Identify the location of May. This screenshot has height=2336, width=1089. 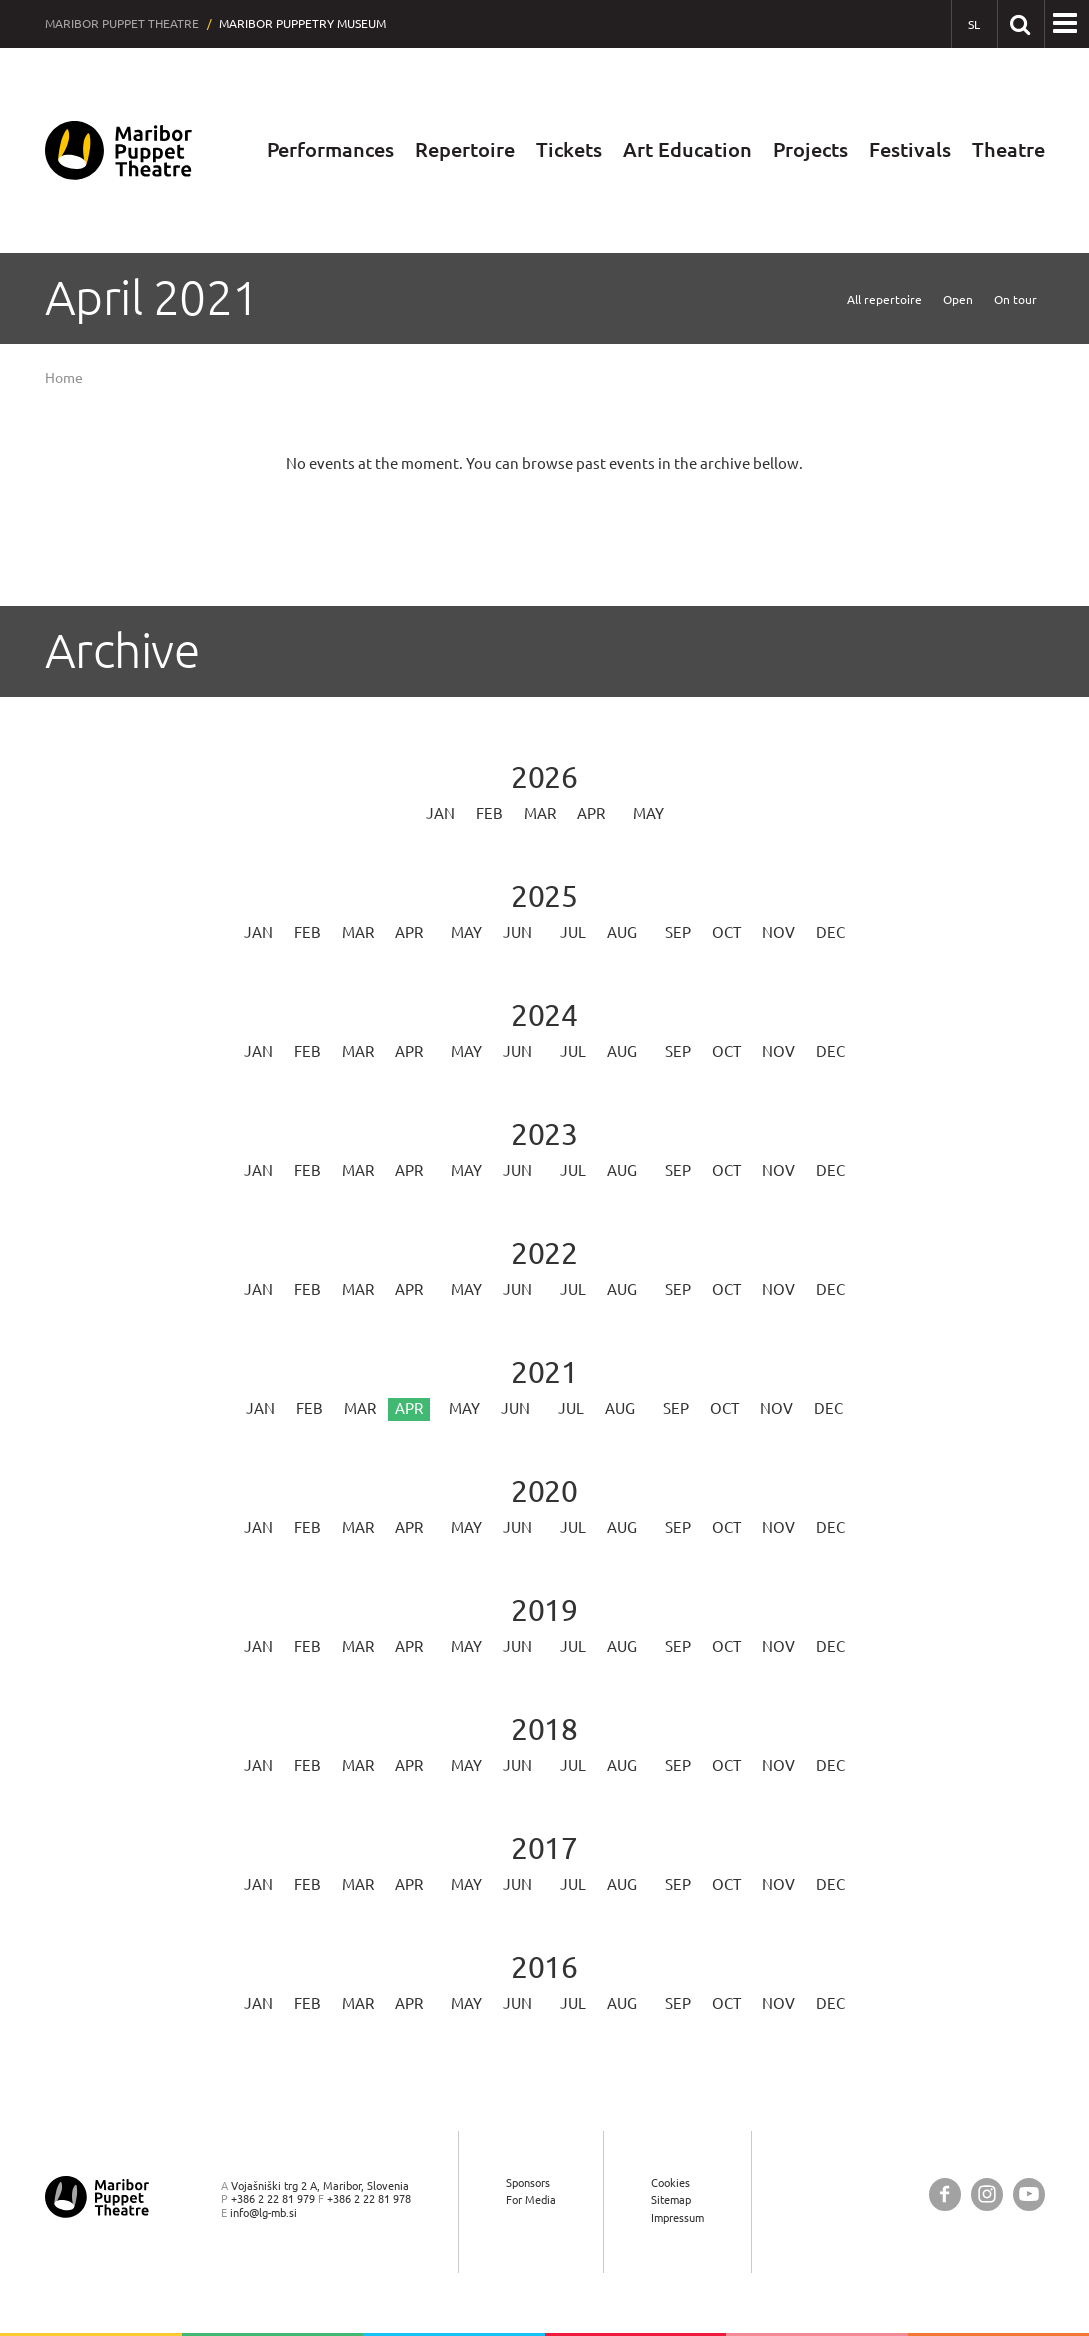
(648, 813).